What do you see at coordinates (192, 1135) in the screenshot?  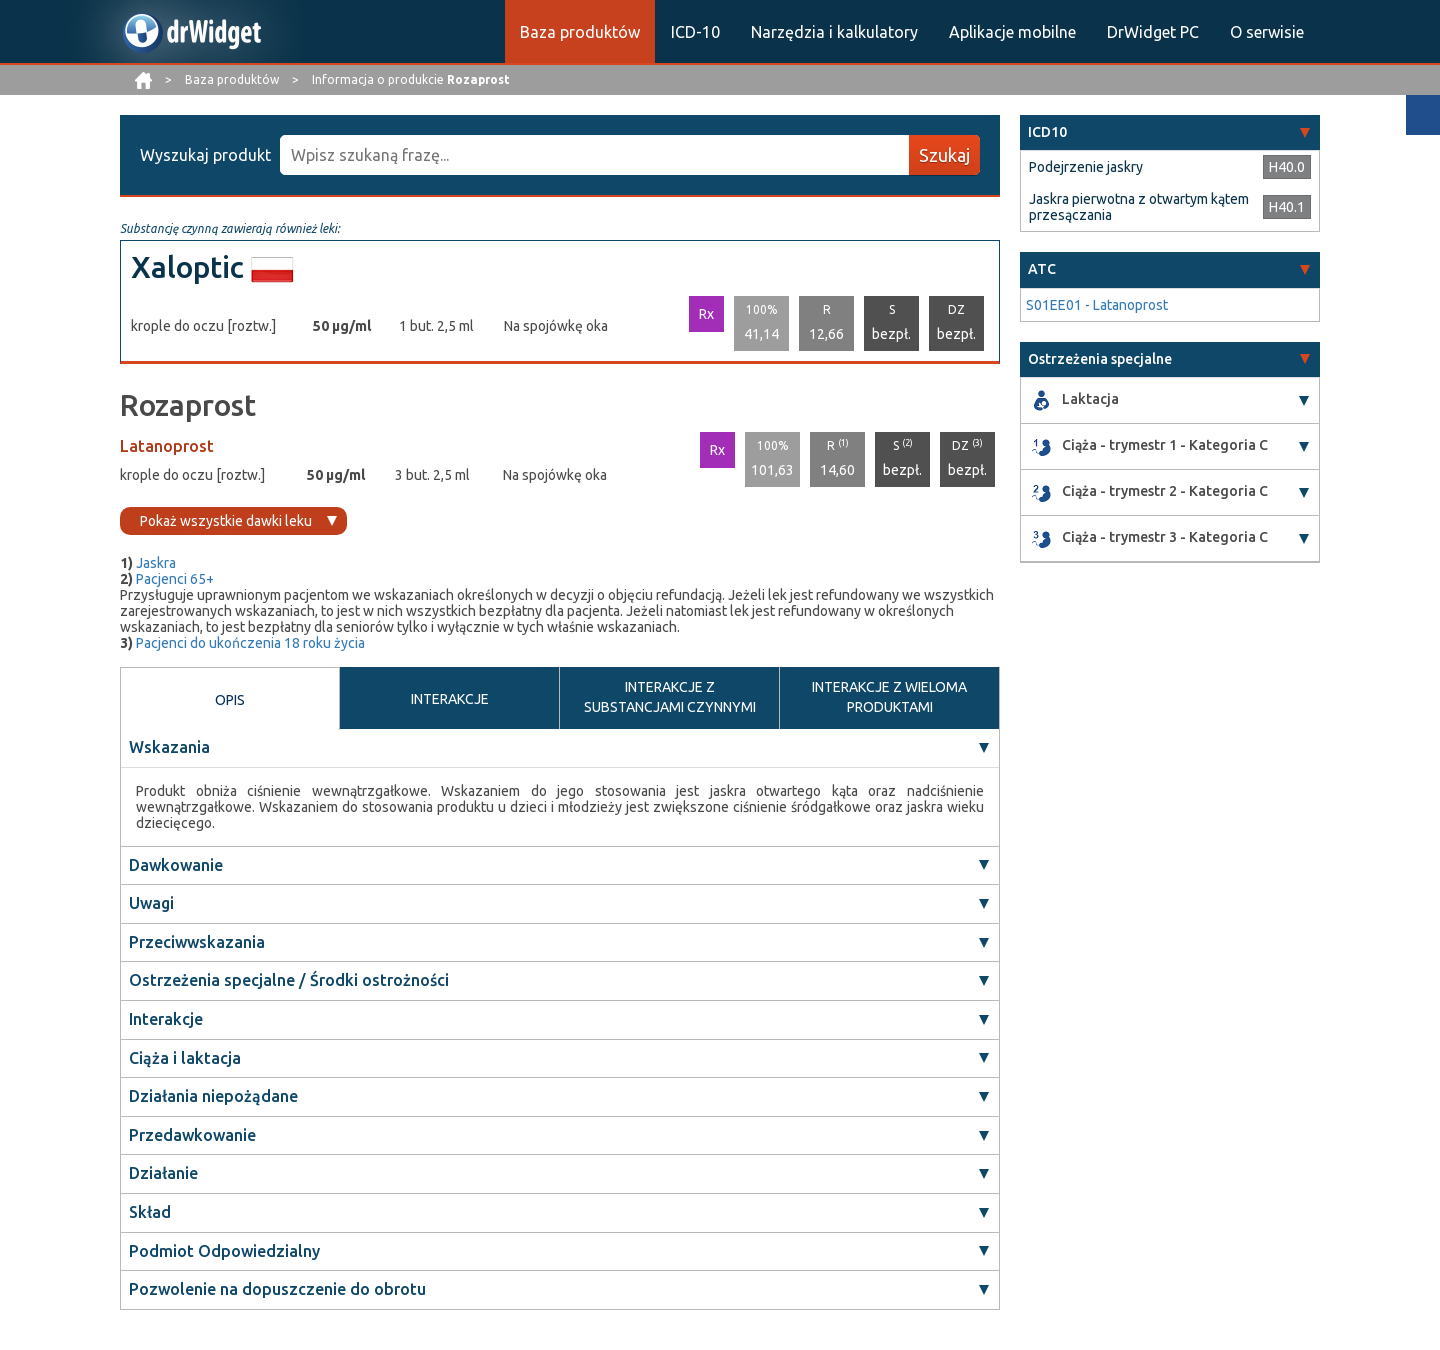 I see `Przedawkowanie` at bounding box center [192, 1135].